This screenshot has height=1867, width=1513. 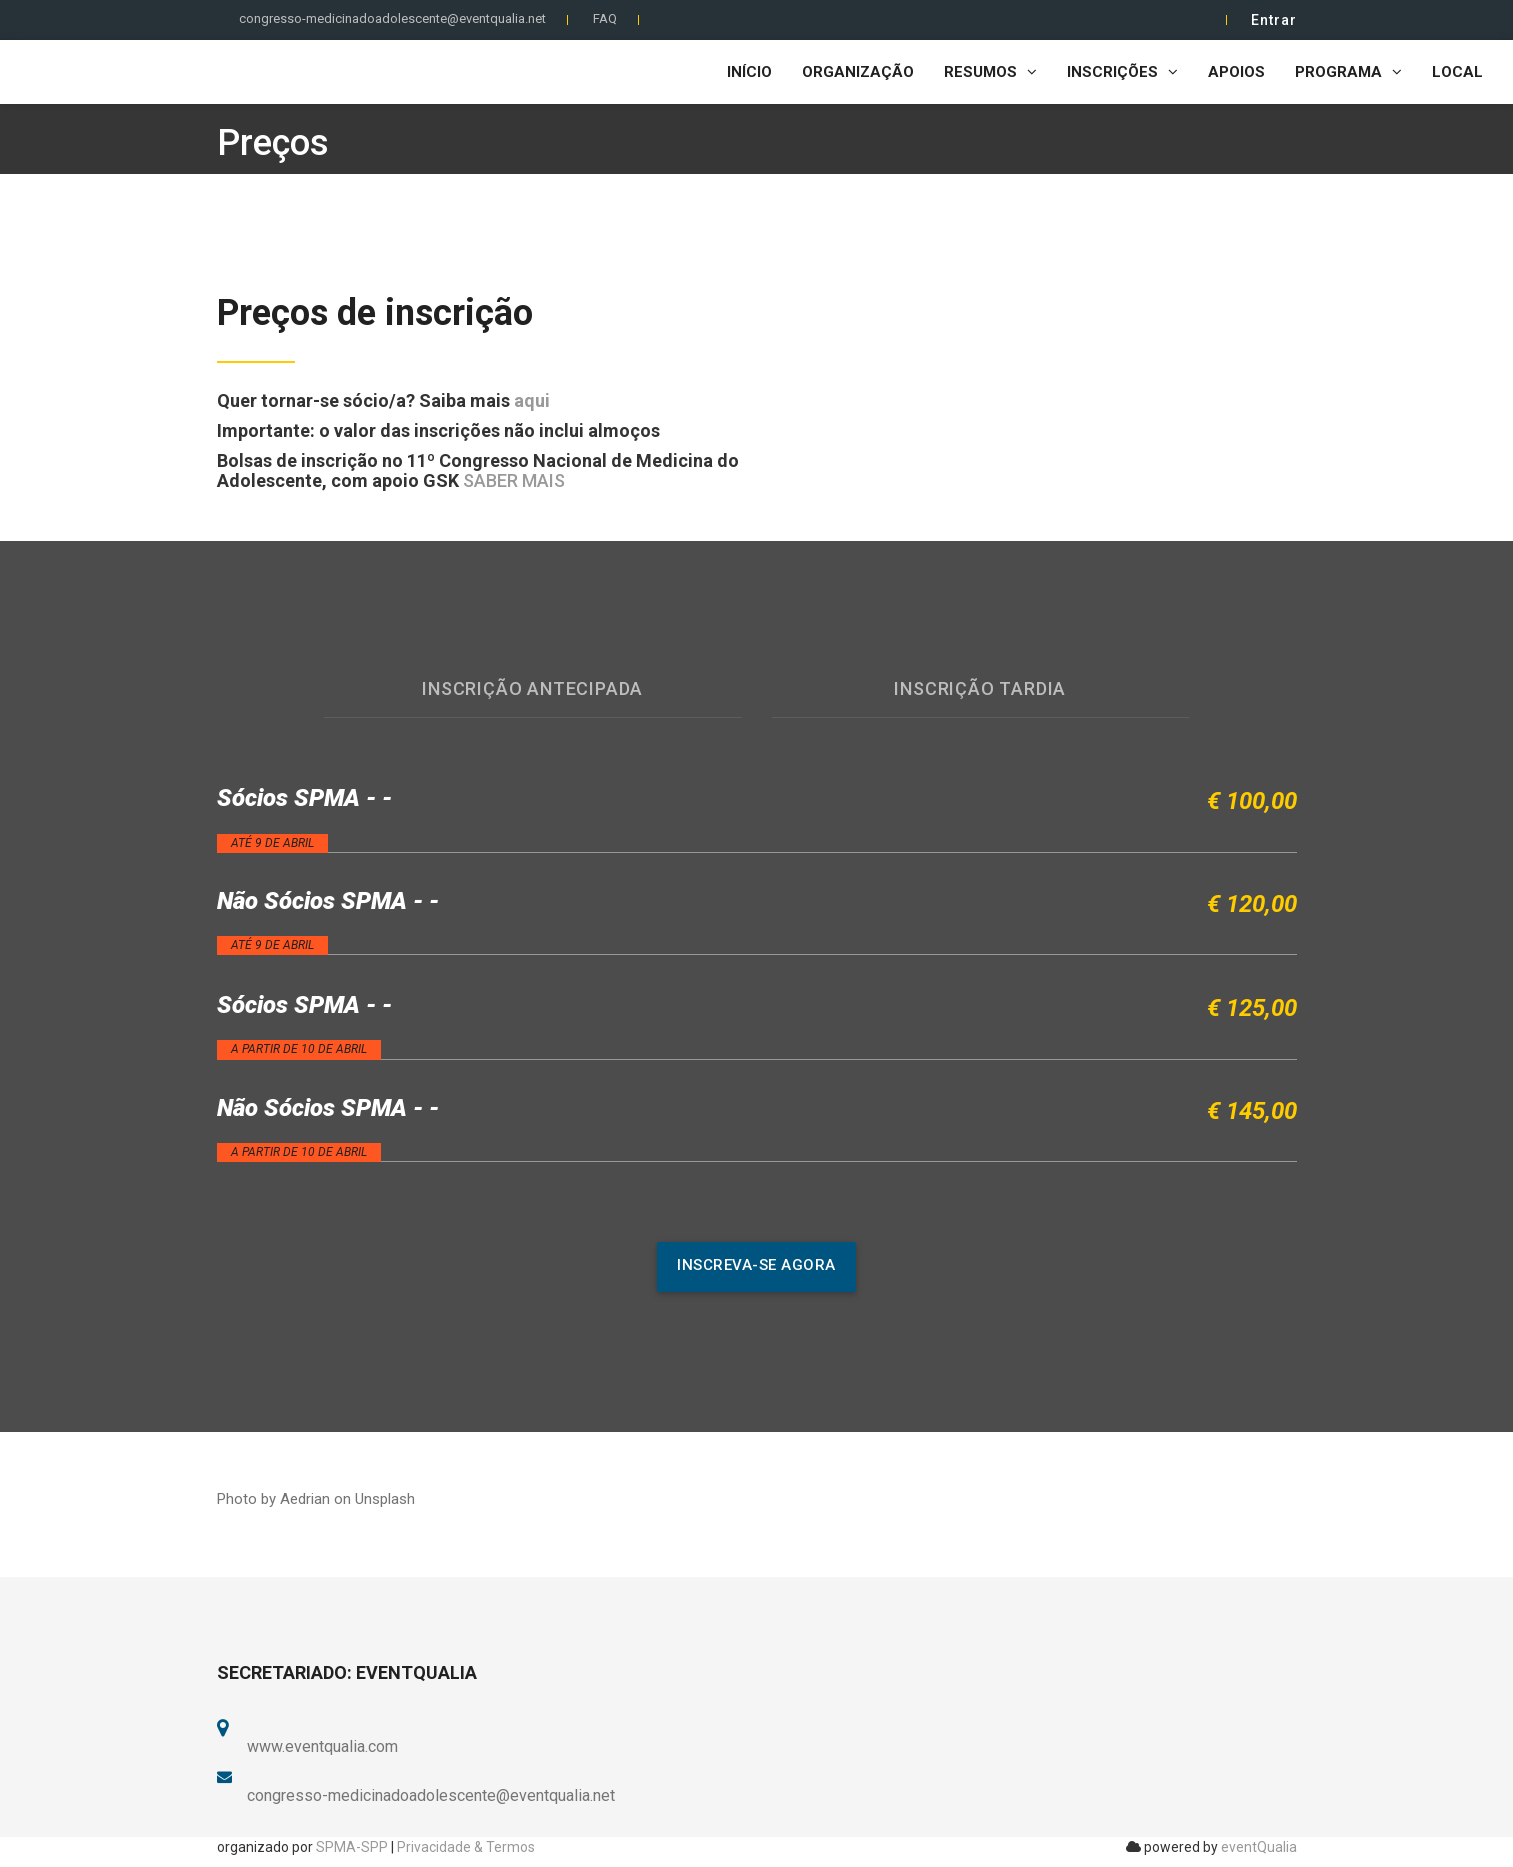 I want to click on Inscrição antecipada, so click(x=532, y=688).